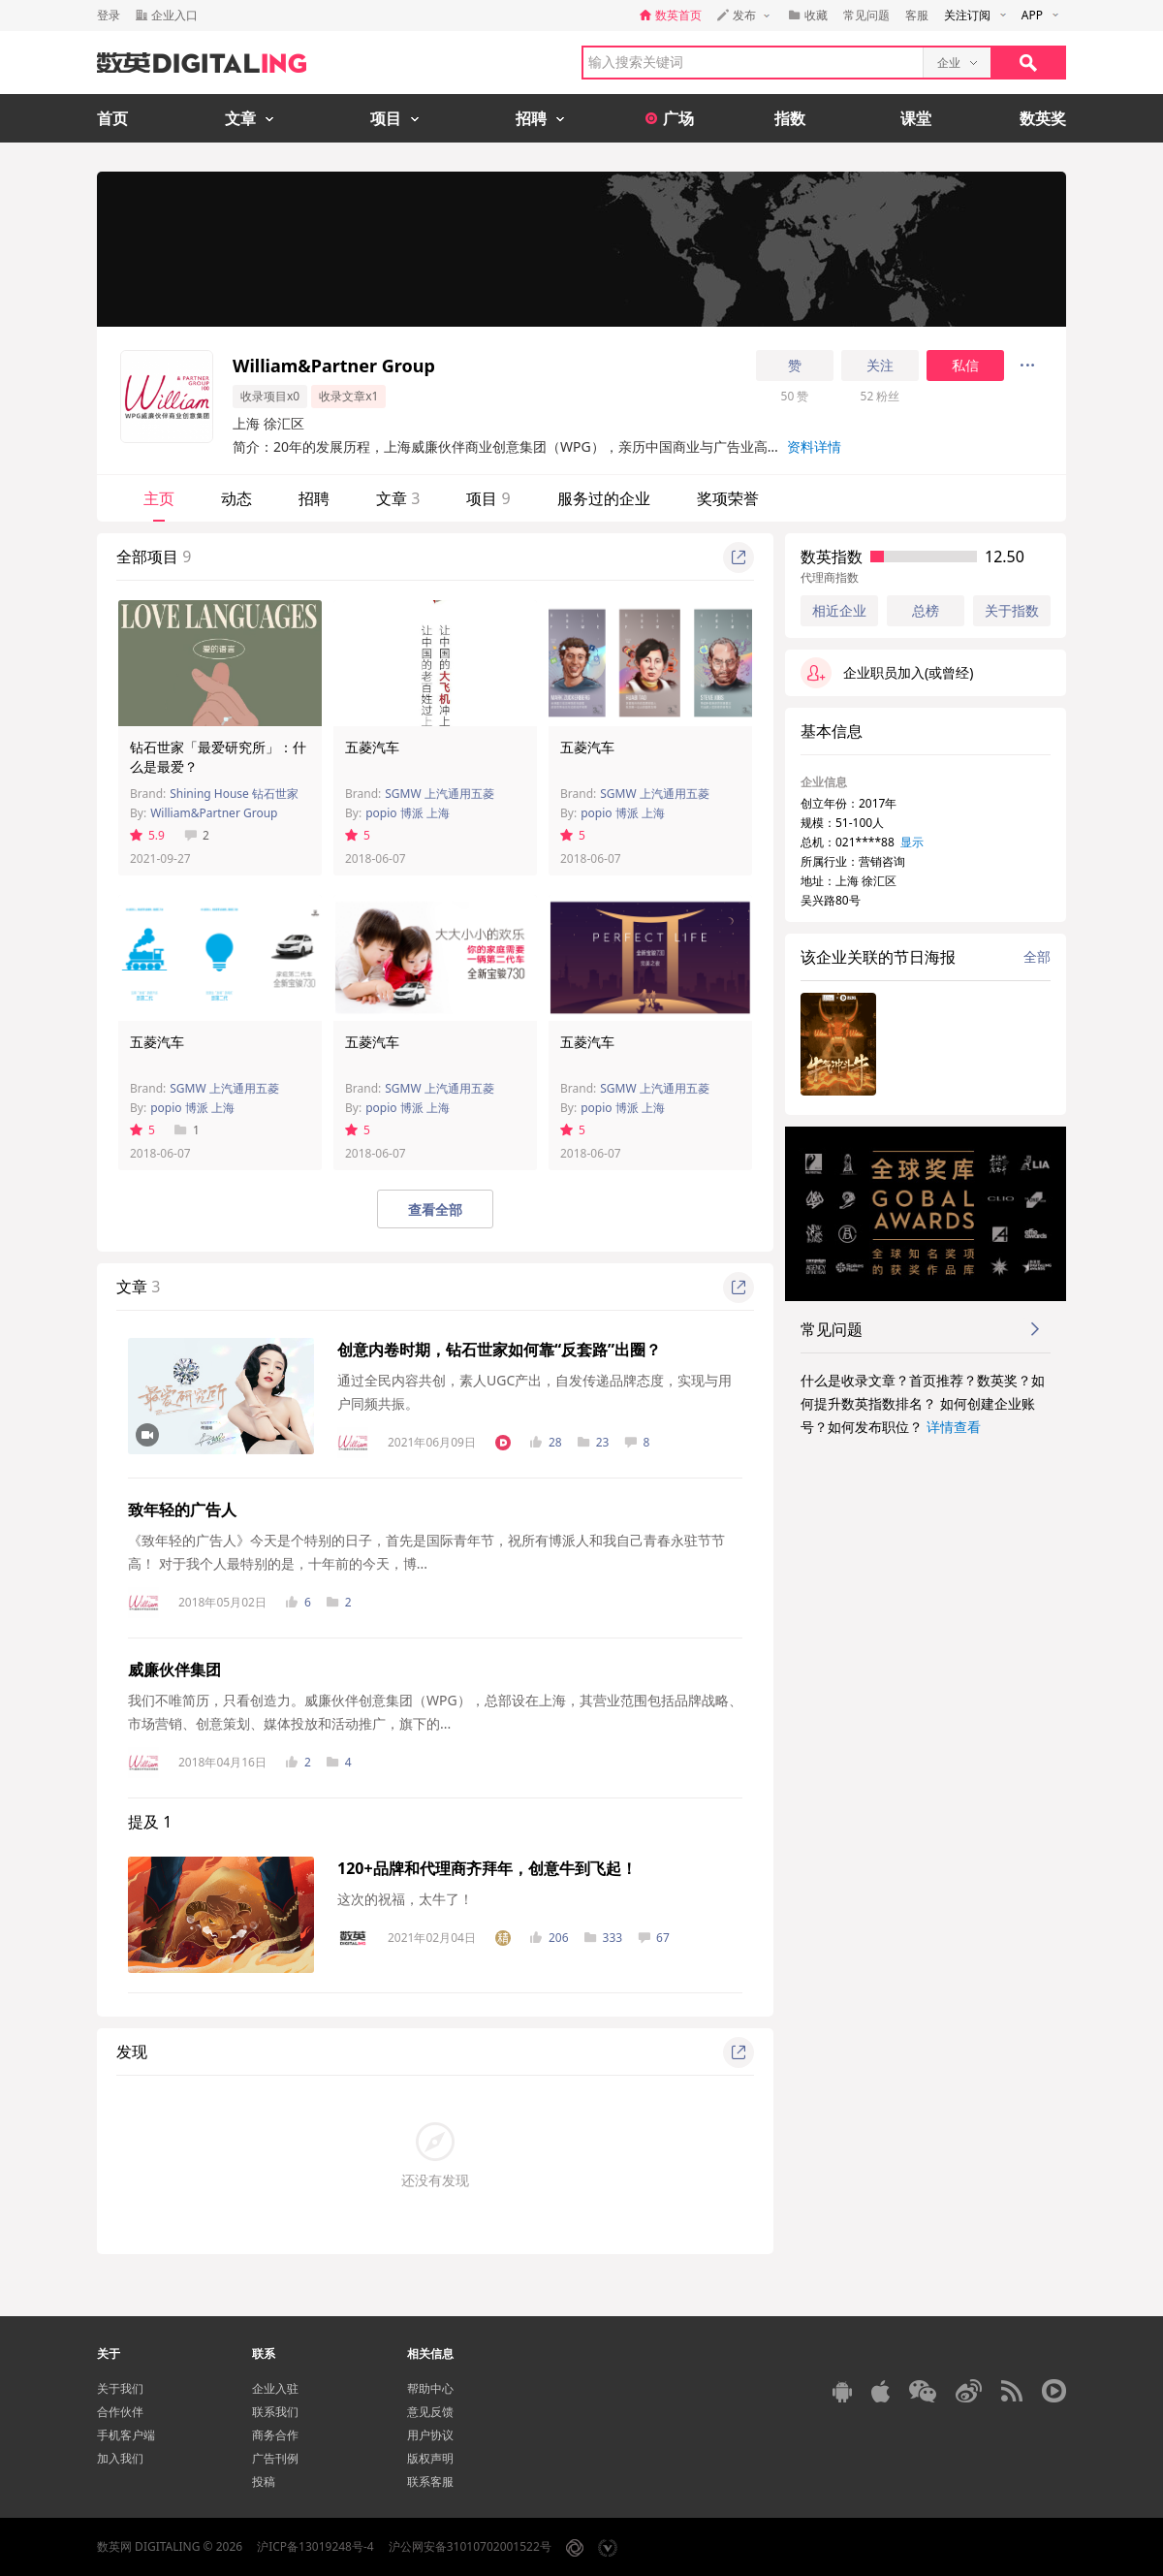  What do you see at coordinates (925, 610) in the screenshot?
I see `总榜` at bounding box center [925, 610].